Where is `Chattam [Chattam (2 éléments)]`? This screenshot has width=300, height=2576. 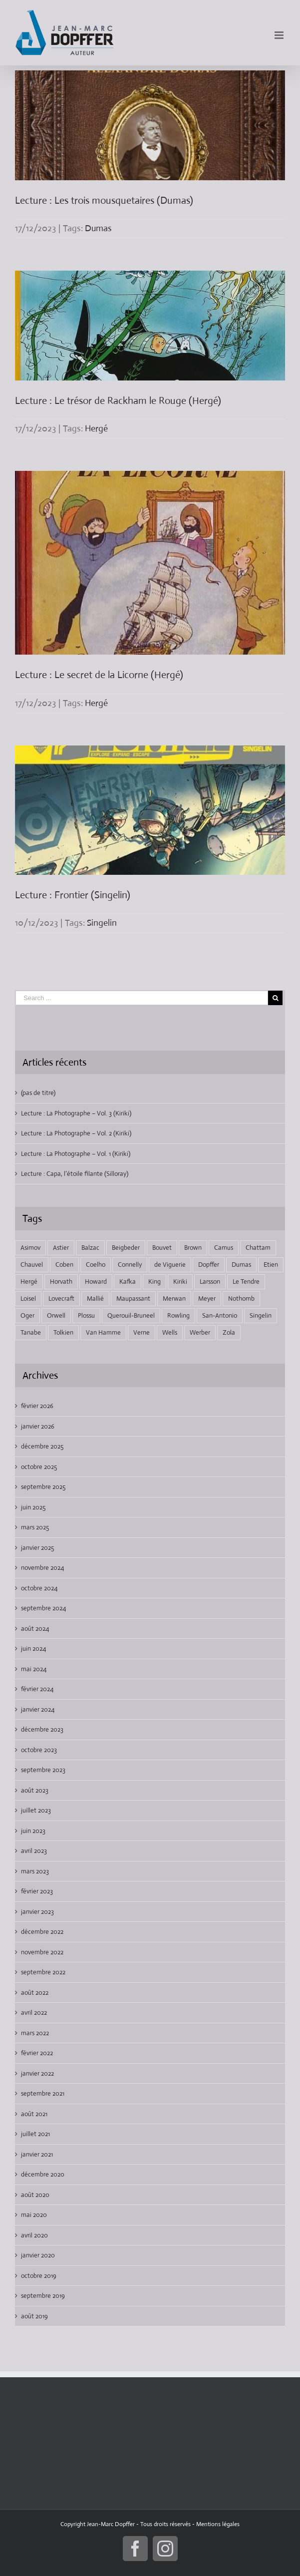
Chattam [Chattam (2 éléments)] is located at coordinates (258, 1247).